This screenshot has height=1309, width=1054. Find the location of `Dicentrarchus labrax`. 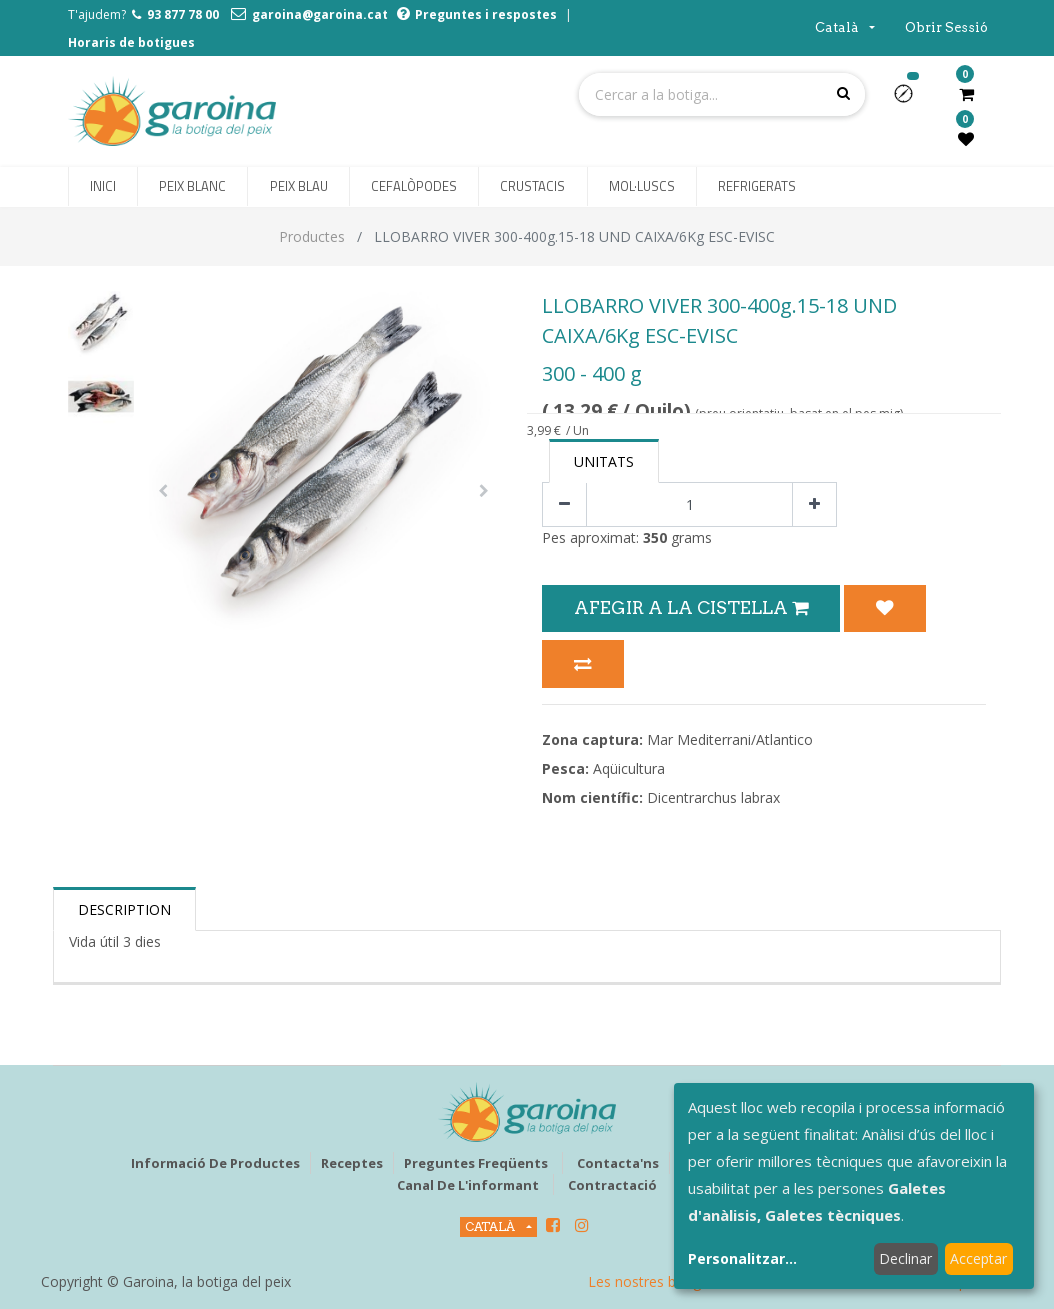

Dicentrarchus labrax is located at coordinates (713, 797).